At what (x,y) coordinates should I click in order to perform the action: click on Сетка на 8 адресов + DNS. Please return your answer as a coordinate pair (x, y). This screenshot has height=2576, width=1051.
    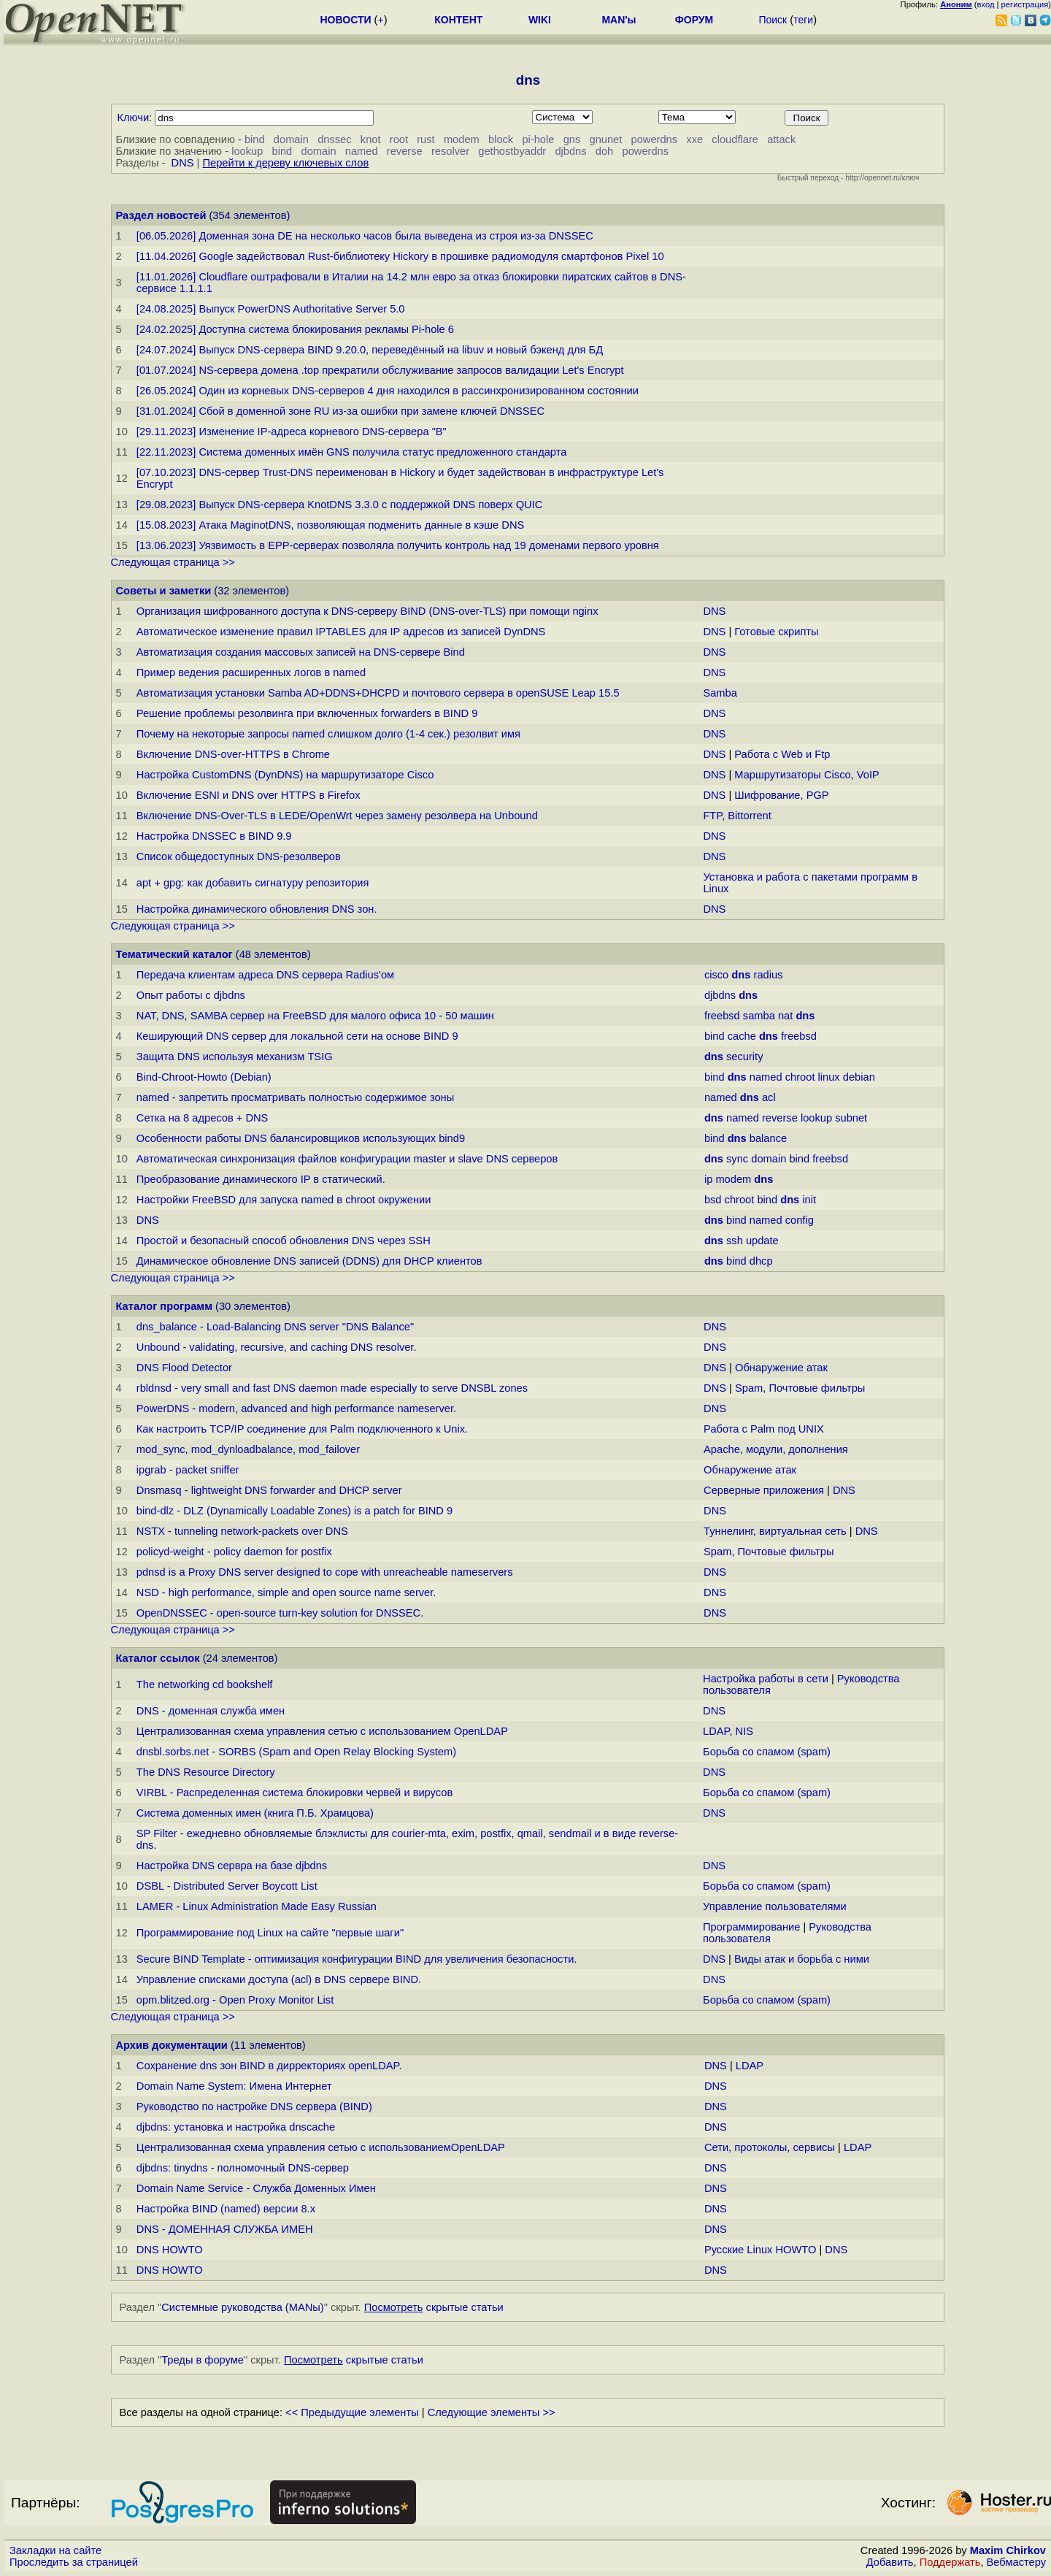
    Looking at the image, I should click on (202, 1118).